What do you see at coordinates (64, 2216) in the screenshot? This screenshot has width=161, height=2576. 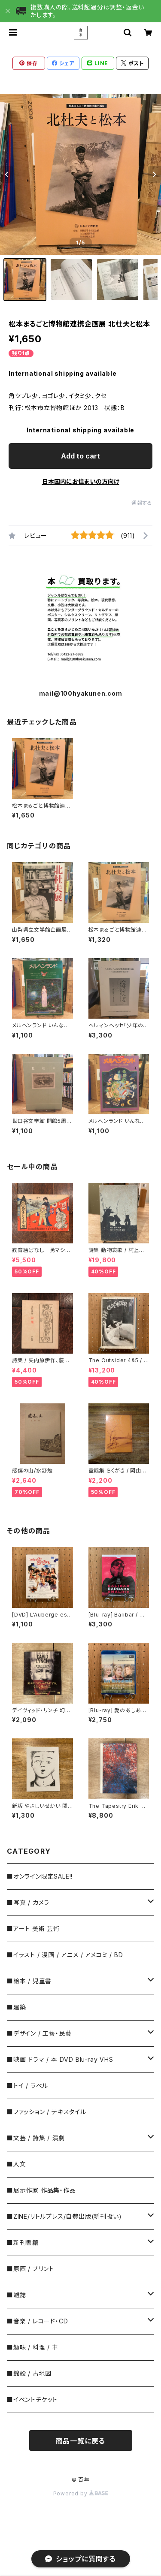 I see `■ZINE/リトルプレス/自費出版(新刊扱い)` at bounding box center [64, 2216].